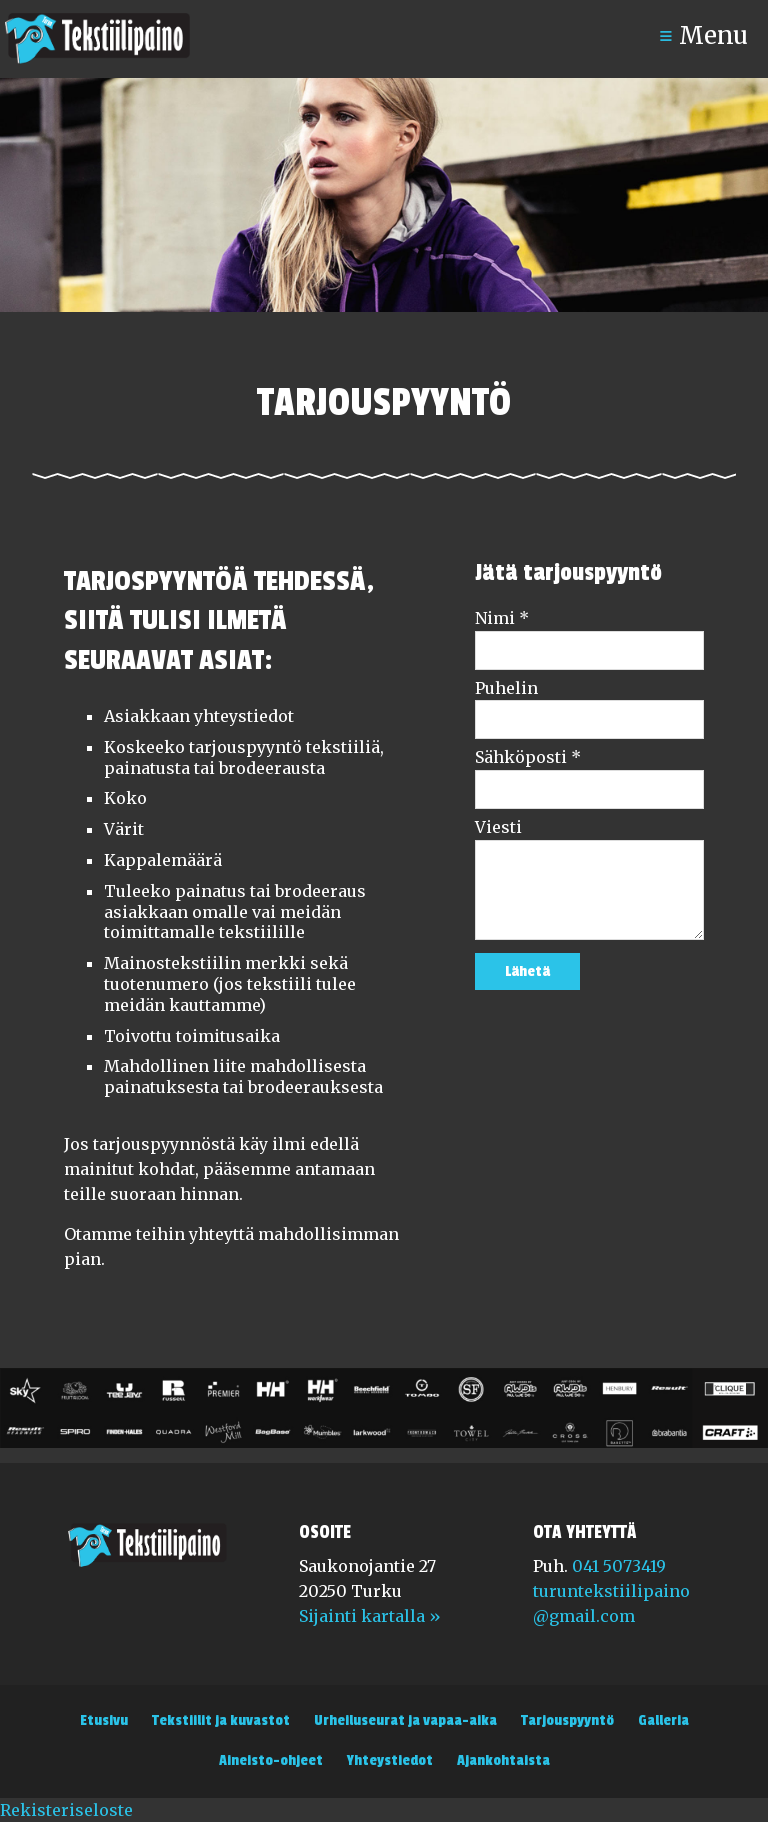 The width and height of the screenshot is (768, 1822). I want to click on 041 5073419, so click(619, 1566).